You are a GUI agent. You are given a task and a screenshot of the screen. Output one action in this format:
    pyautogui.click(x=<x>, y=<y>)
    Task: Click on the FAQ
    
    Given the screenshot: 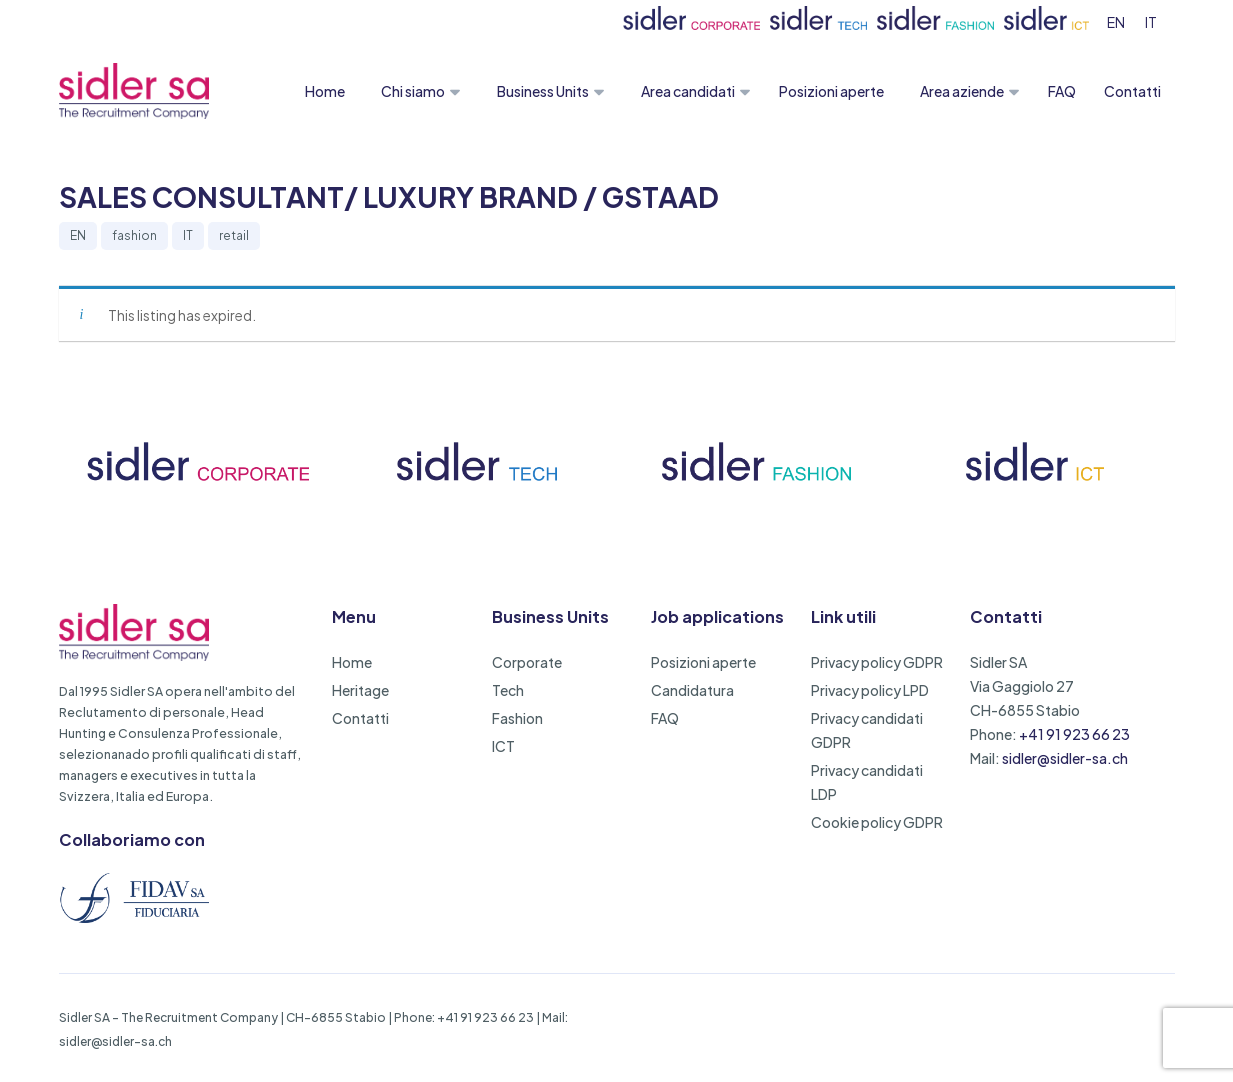 What is the action you would take?
    pyautogui.click(x=1062, y=91)
    